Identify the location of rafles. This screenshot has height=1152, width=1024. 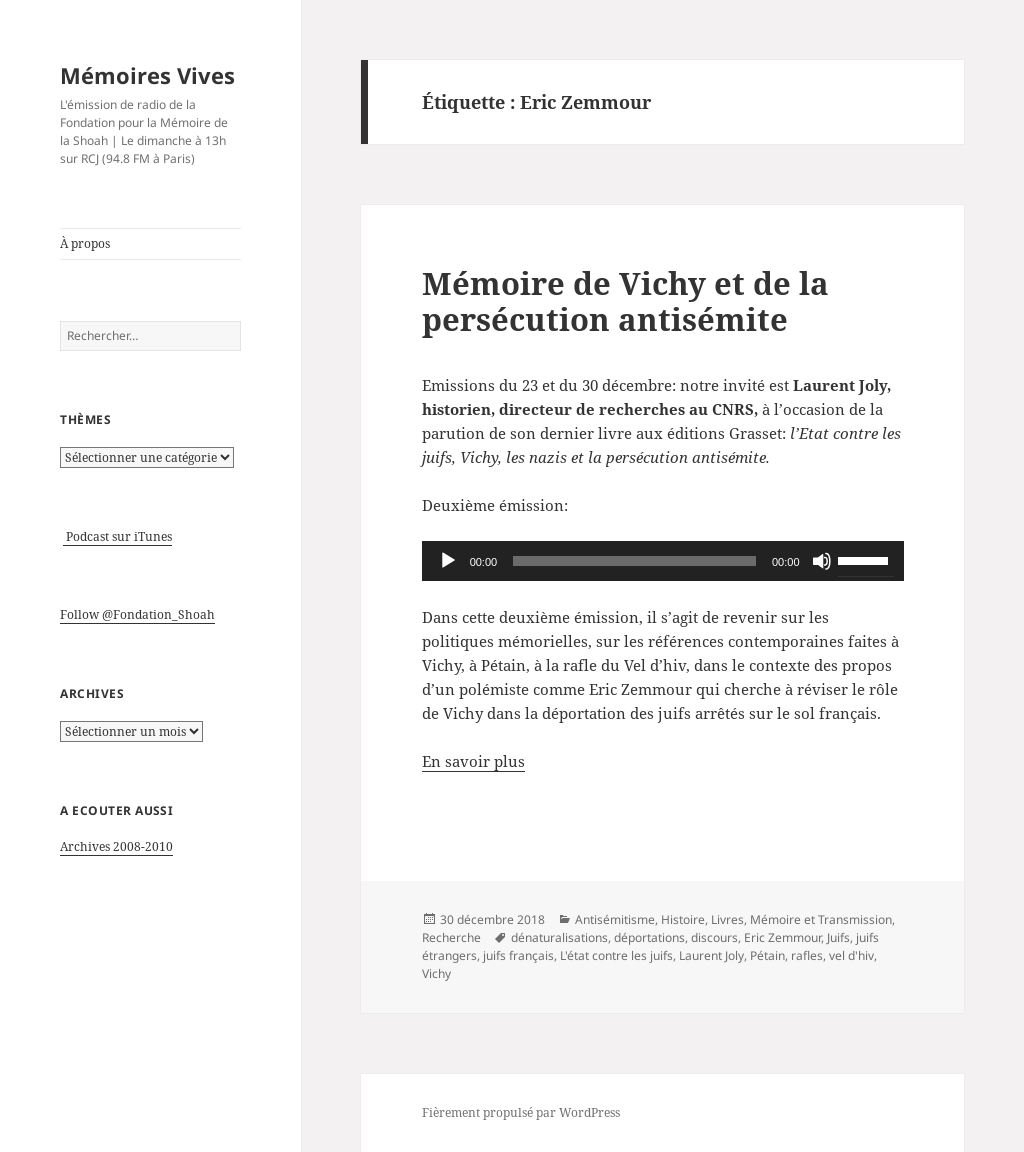
(807, 955).